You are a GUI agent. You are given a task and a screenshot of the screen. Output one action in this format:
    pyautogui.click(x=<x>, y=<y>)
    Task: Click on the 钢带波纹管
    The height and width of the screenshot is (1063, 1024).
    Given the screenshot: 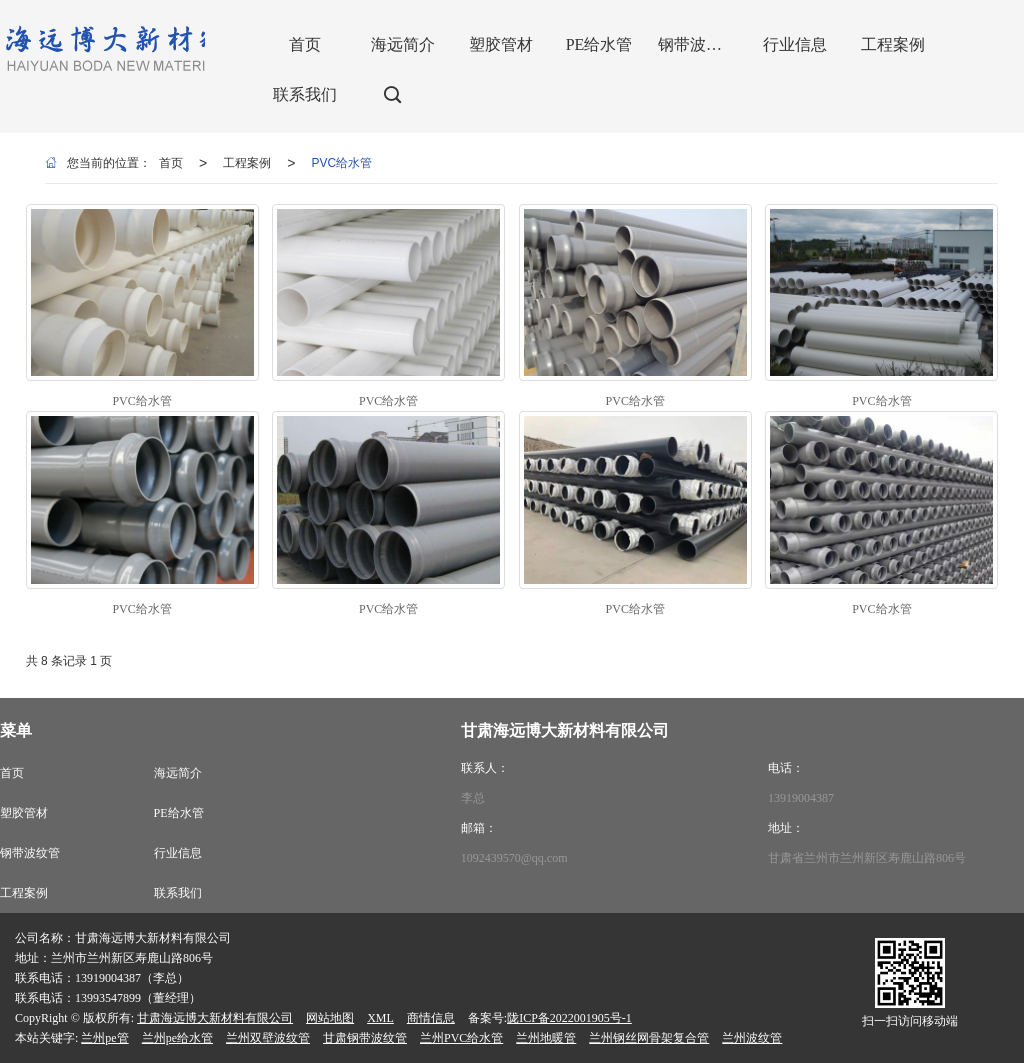 What is the action you would take?
    pyautogui.click(x=30, y=853)
    